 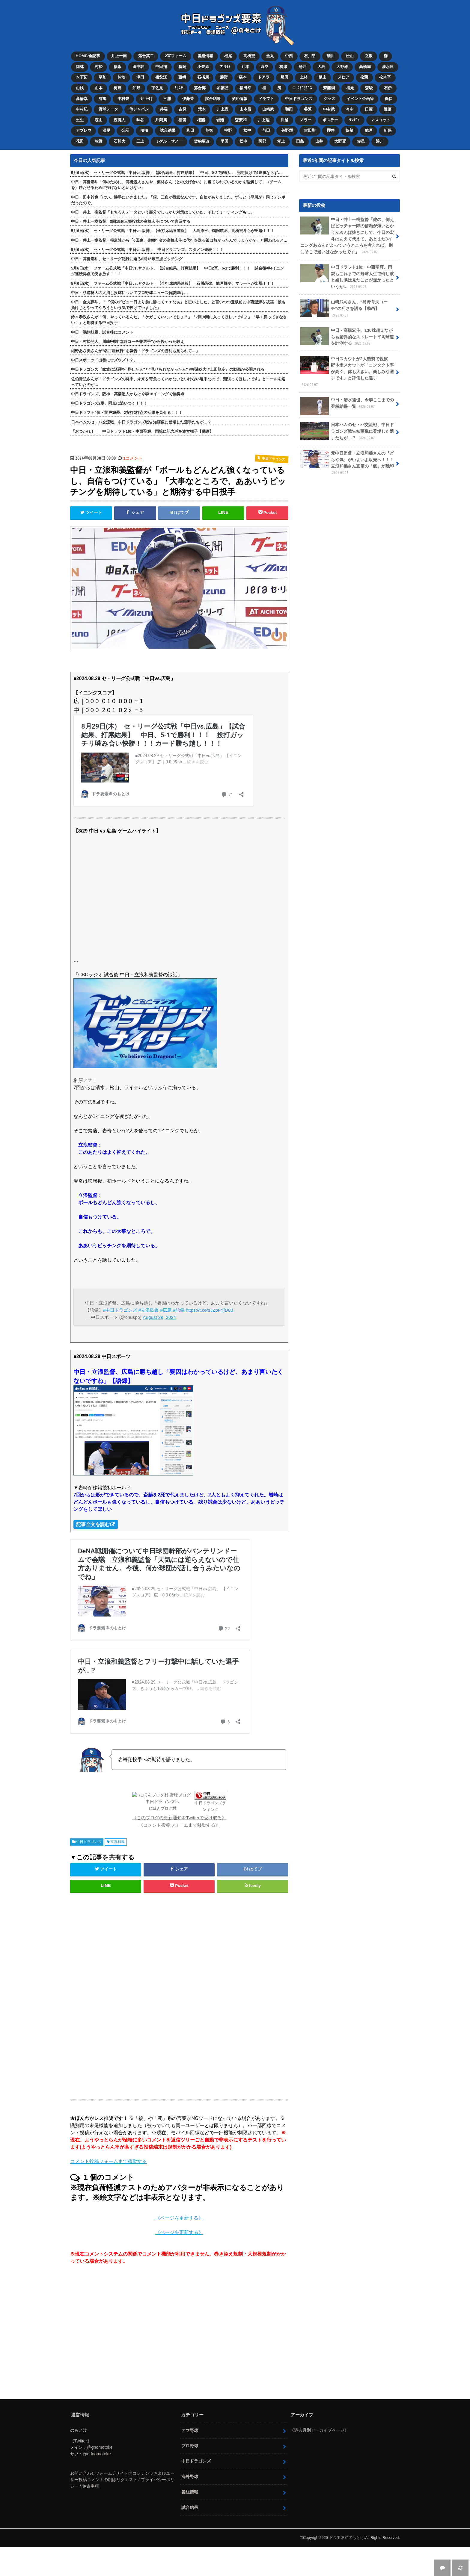 What do you see at coordinates (305, 120) in the screenshot?
I see `マラー` at bounding box center [305, 120].